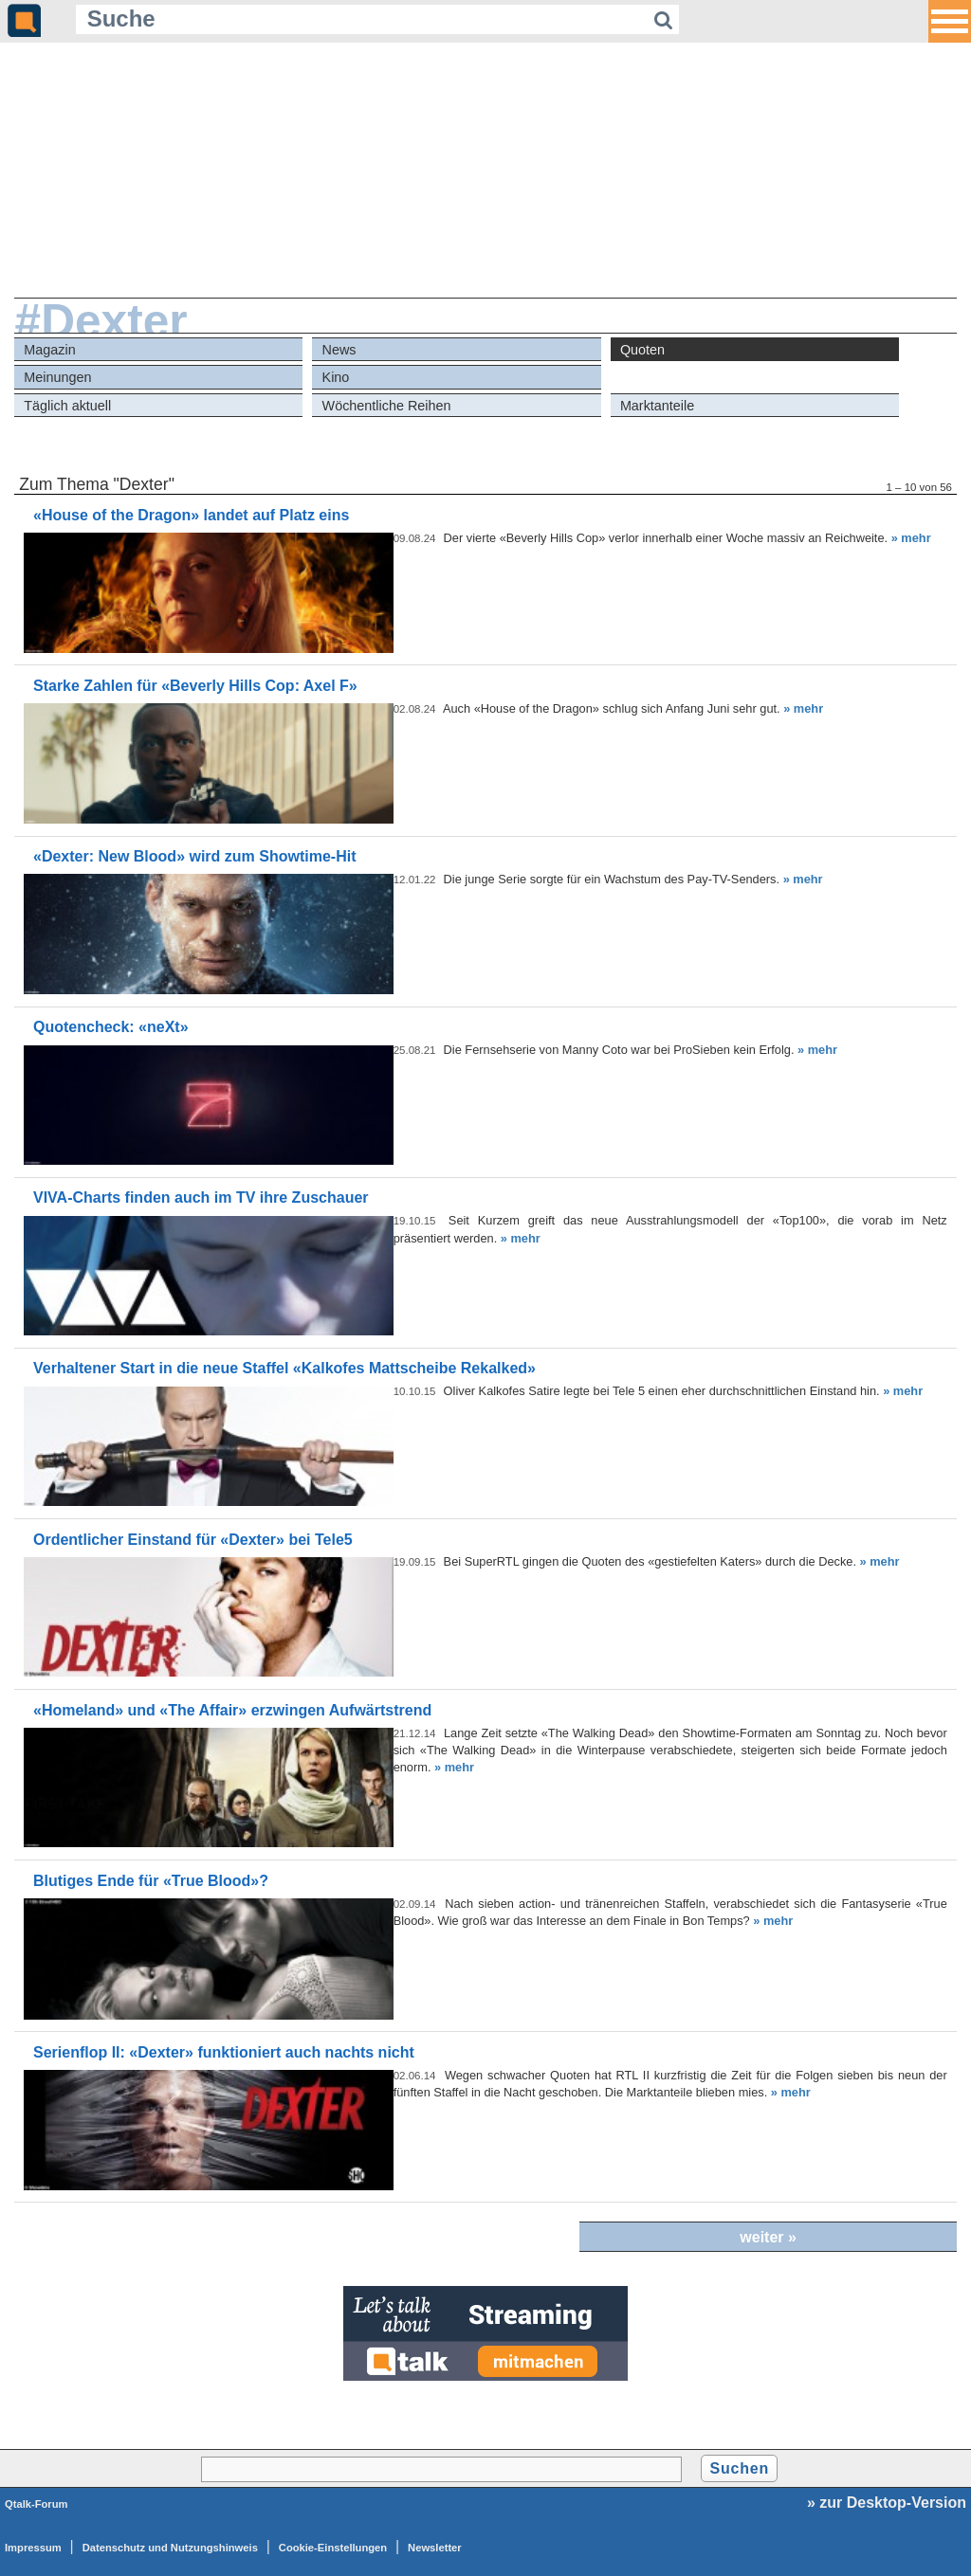 Image resolution: width=971 pixels, height=2576 pixels. Describe the element at coordinates (386, 405) in the screenshot. I see `Wöchentliche Reihen` at that location.